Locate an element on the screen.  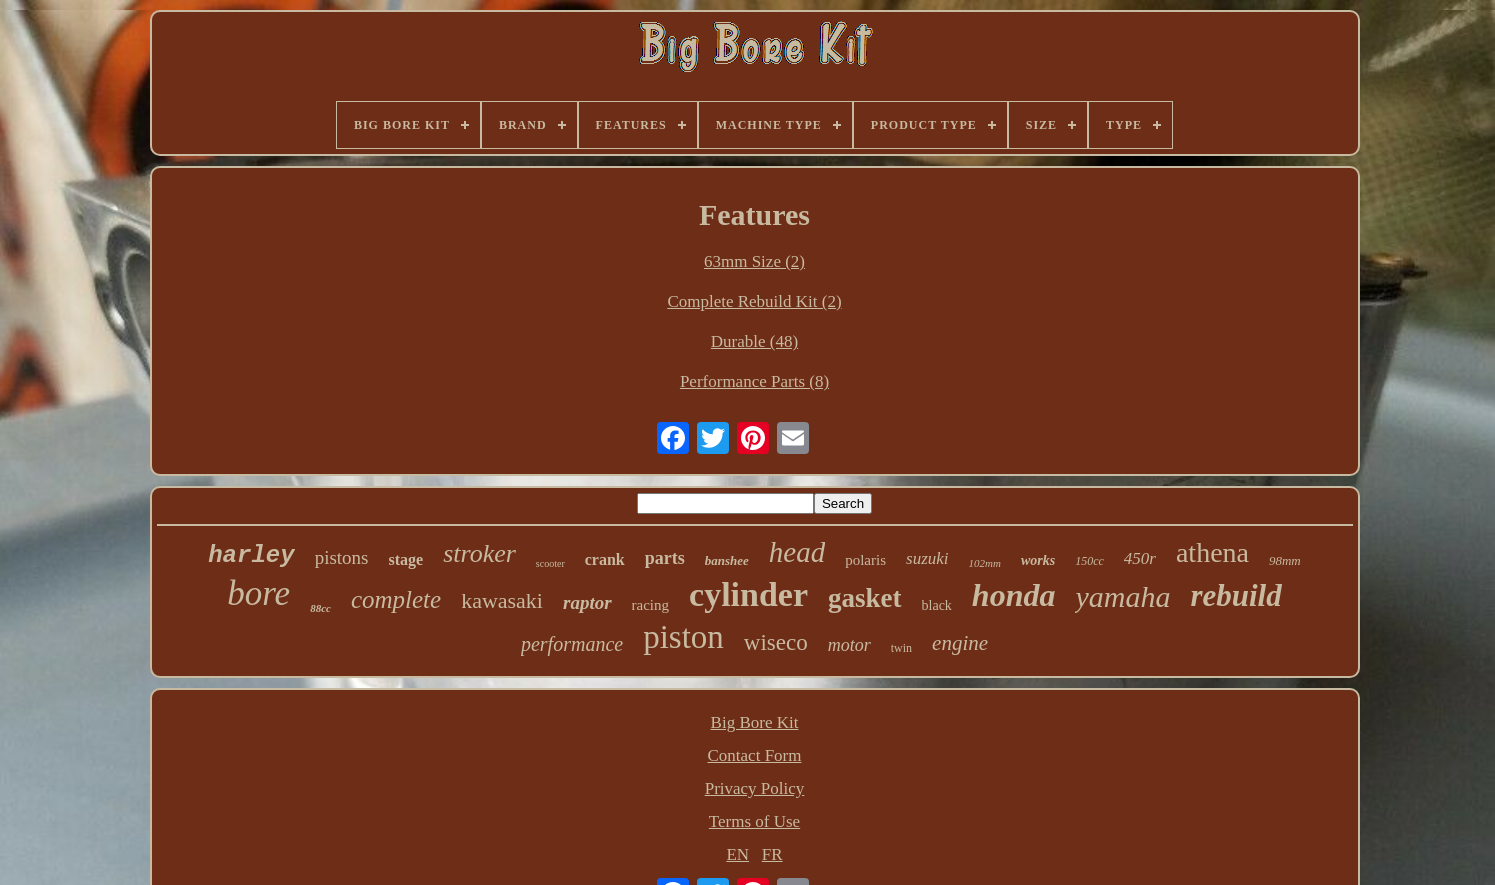
kawasaki is located at coordinates (502, 600).